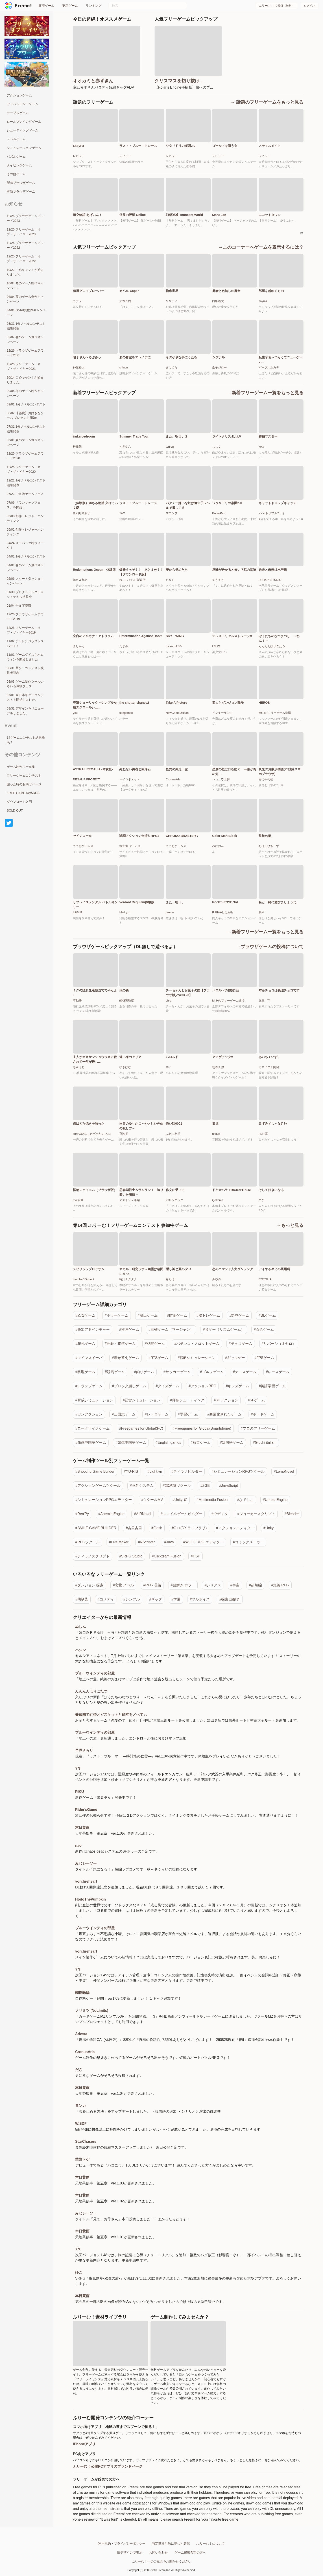 Image resolution: width=323 pixels, height=2576 pixels. I want to click on #English games, so click(168, 1442).